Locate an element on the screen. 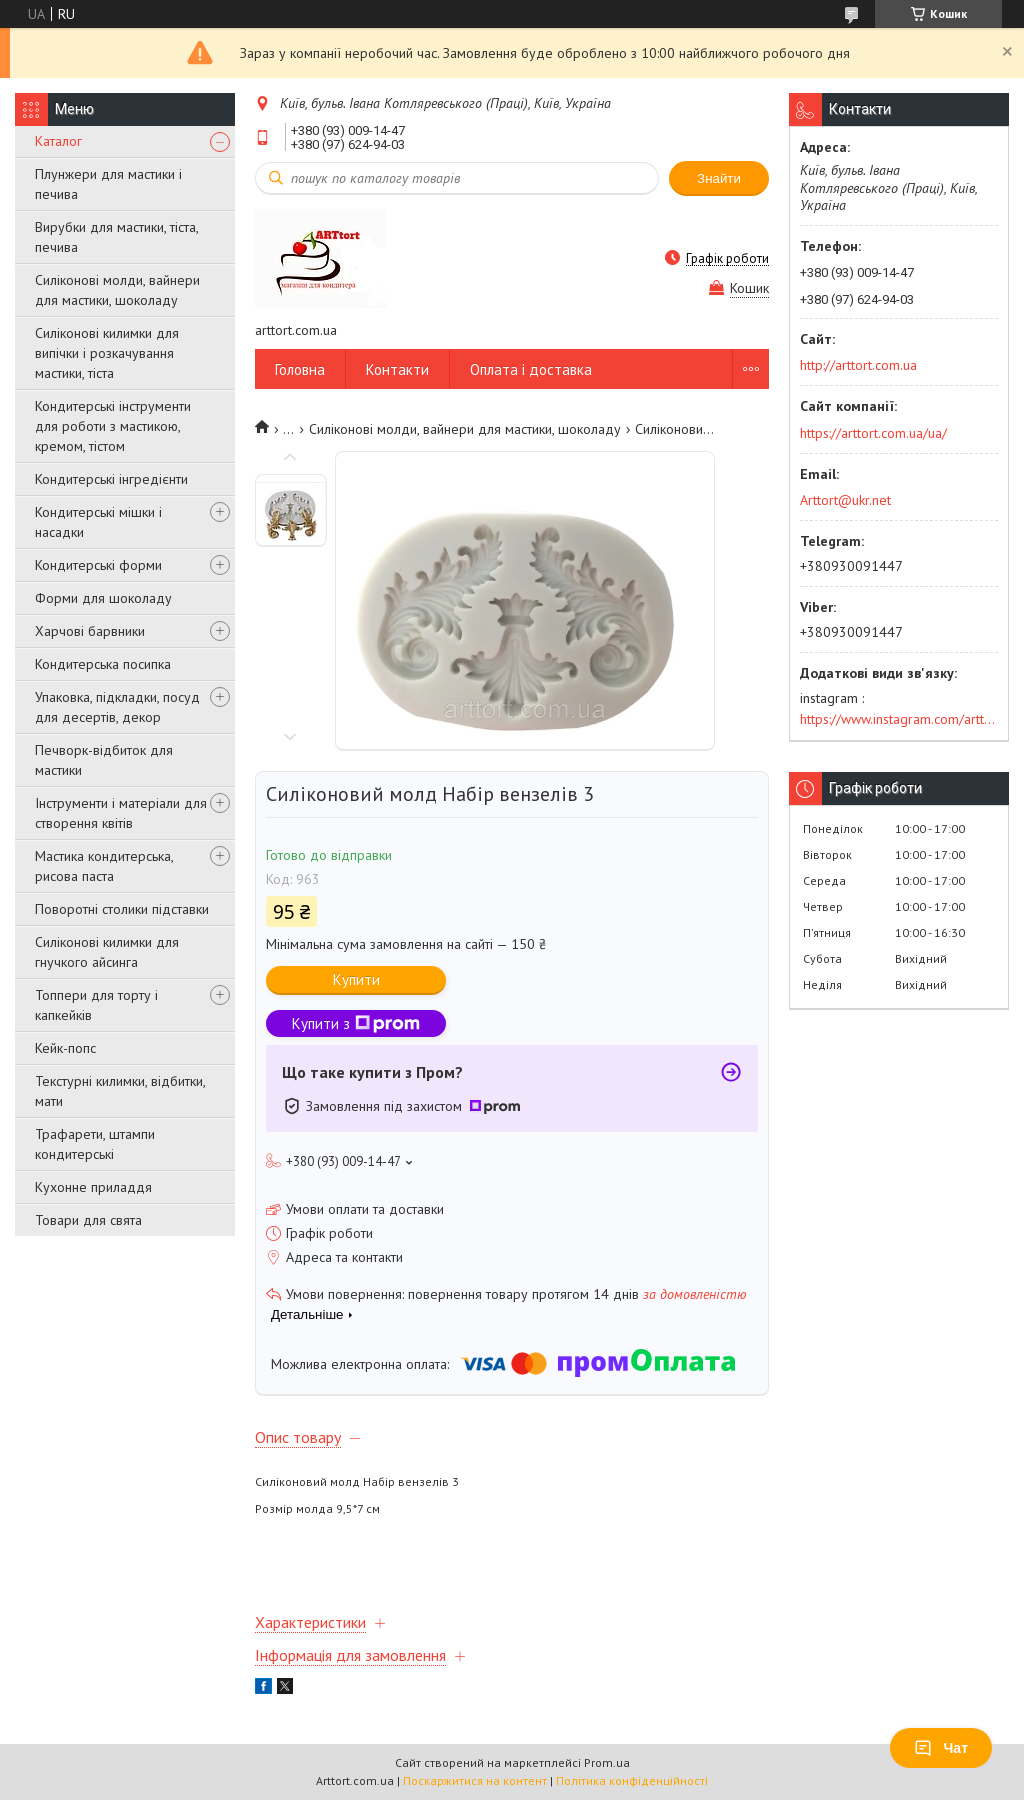 The width and height of the screenshot is (1024, 1800). Політика конфіденційності is located at coordinates (632, 1780).